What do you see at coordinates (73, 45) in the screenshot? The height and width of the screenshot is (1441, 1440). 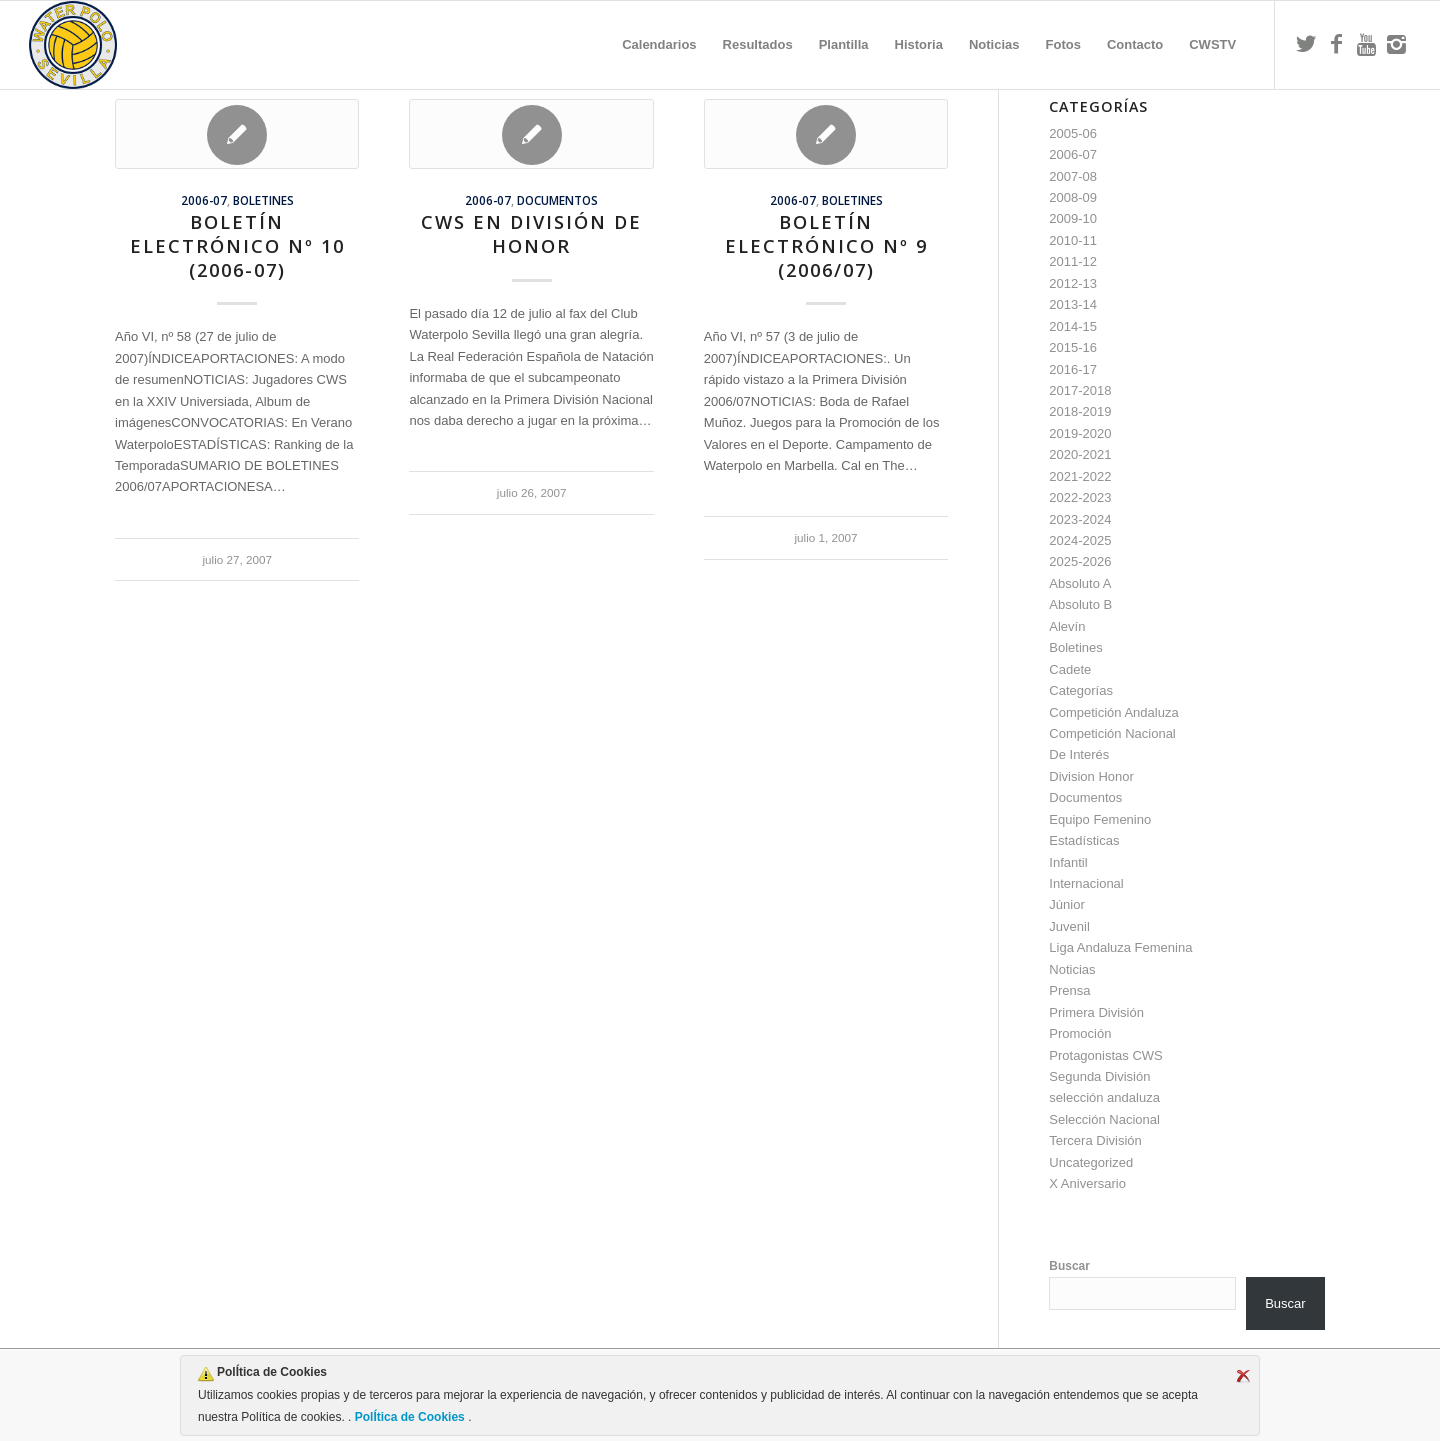 I see `[Escudo CWS BR]` at bounding box center [73, 45].